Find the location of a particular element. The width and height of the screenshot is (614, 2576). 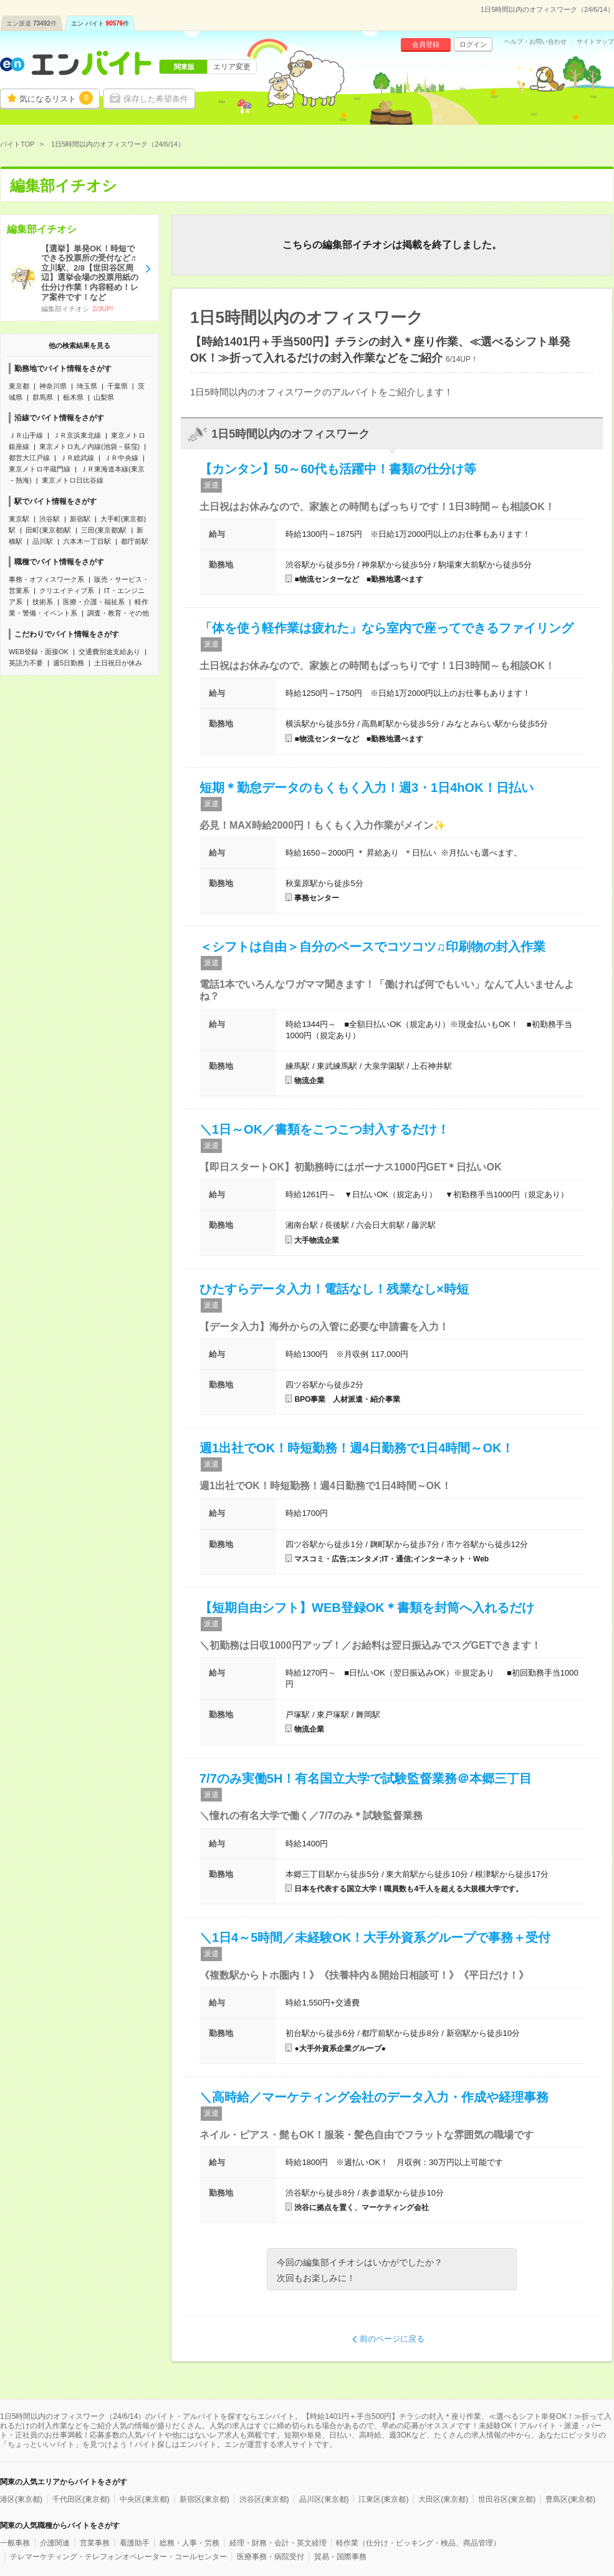

東京都 is located at coordinates (19, 386).